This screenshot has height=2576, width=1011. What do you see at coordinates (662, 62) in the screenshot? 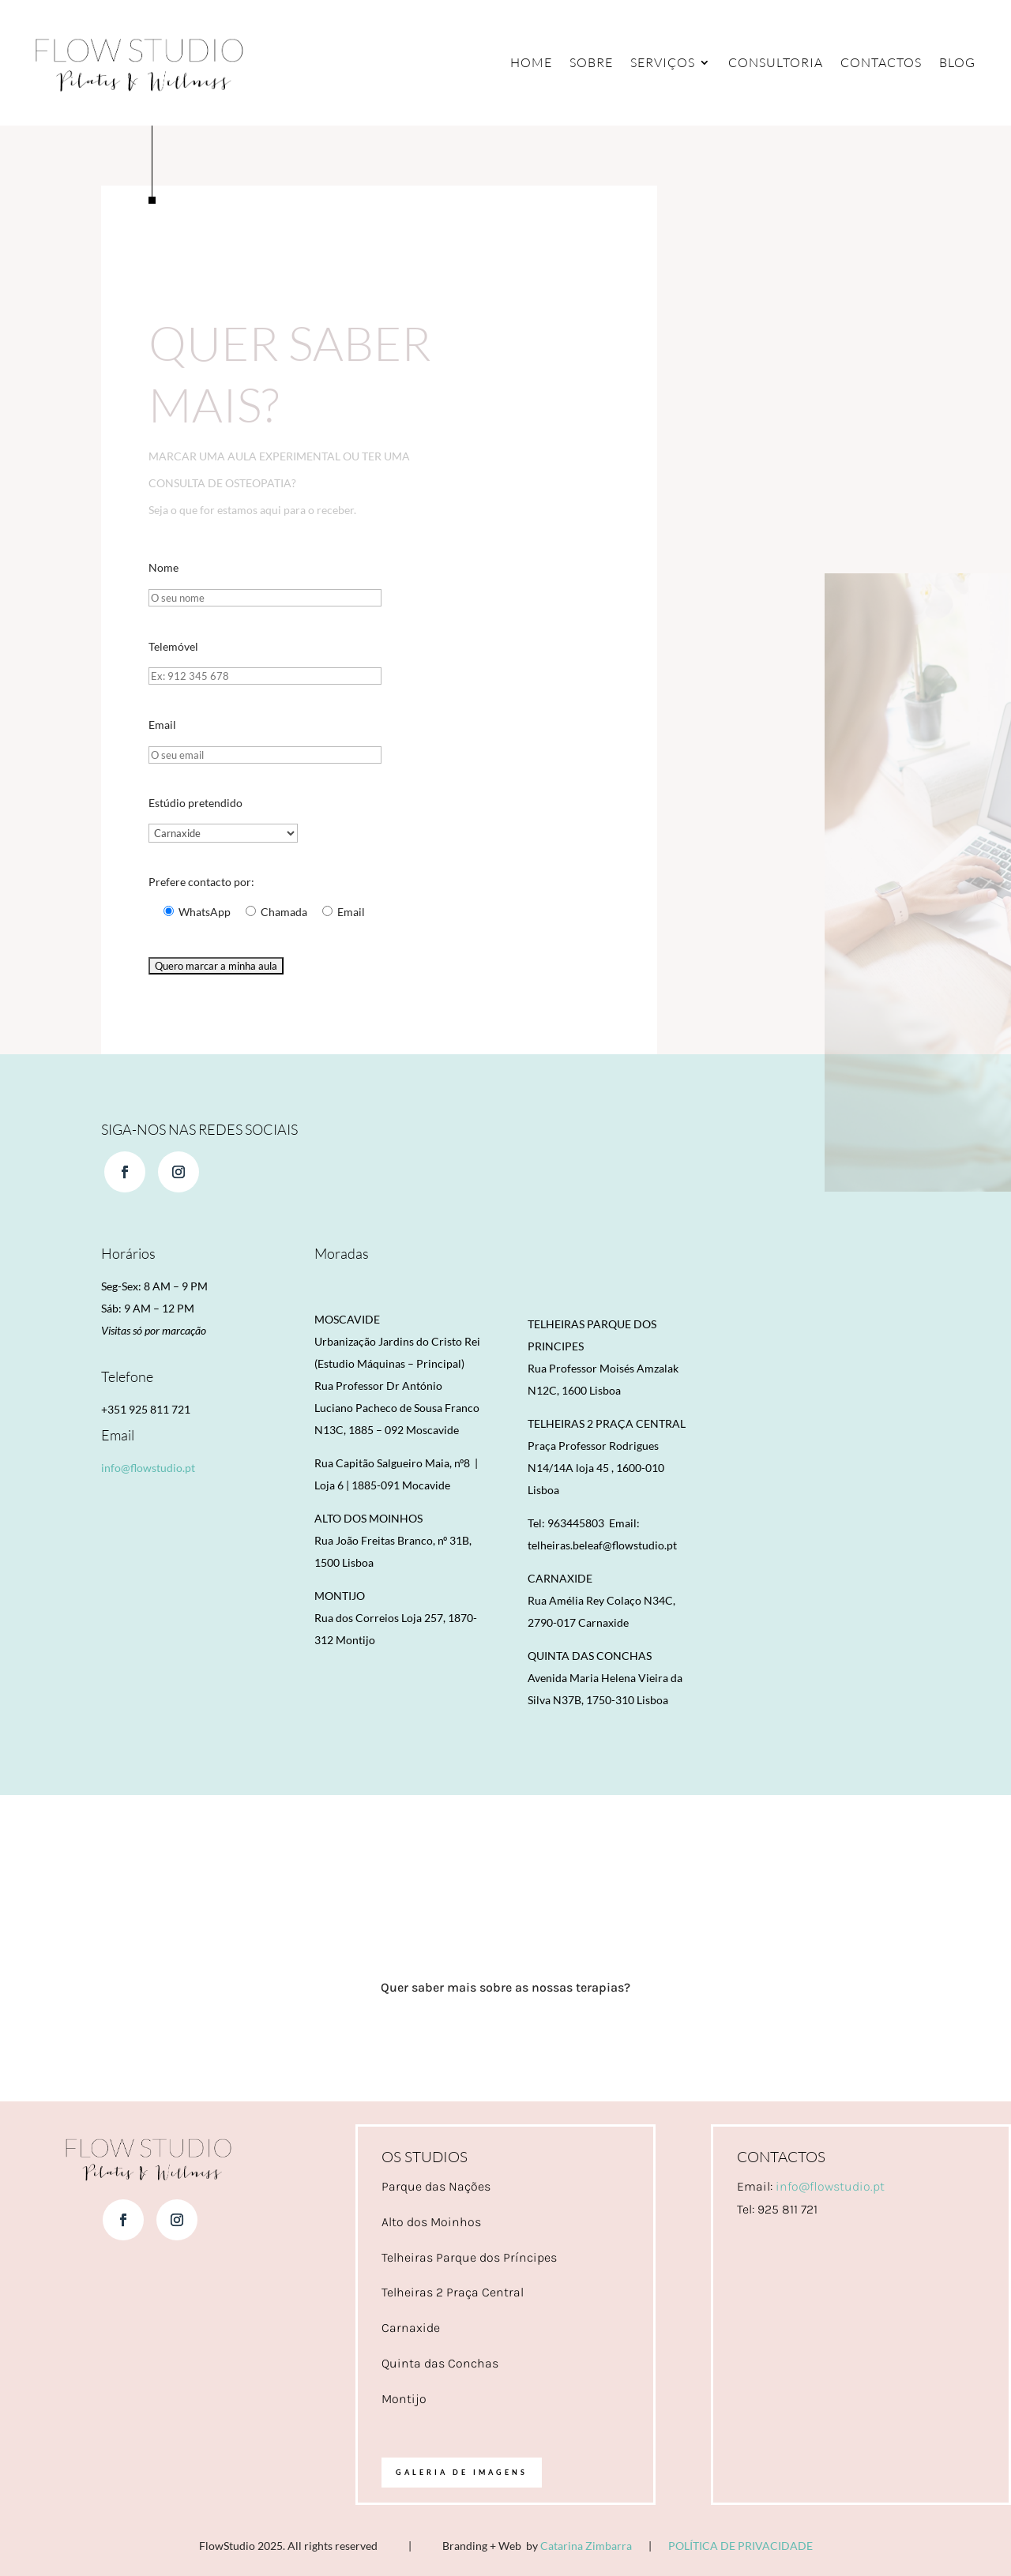
I see `Serviços` at bounding box center [662, 62].